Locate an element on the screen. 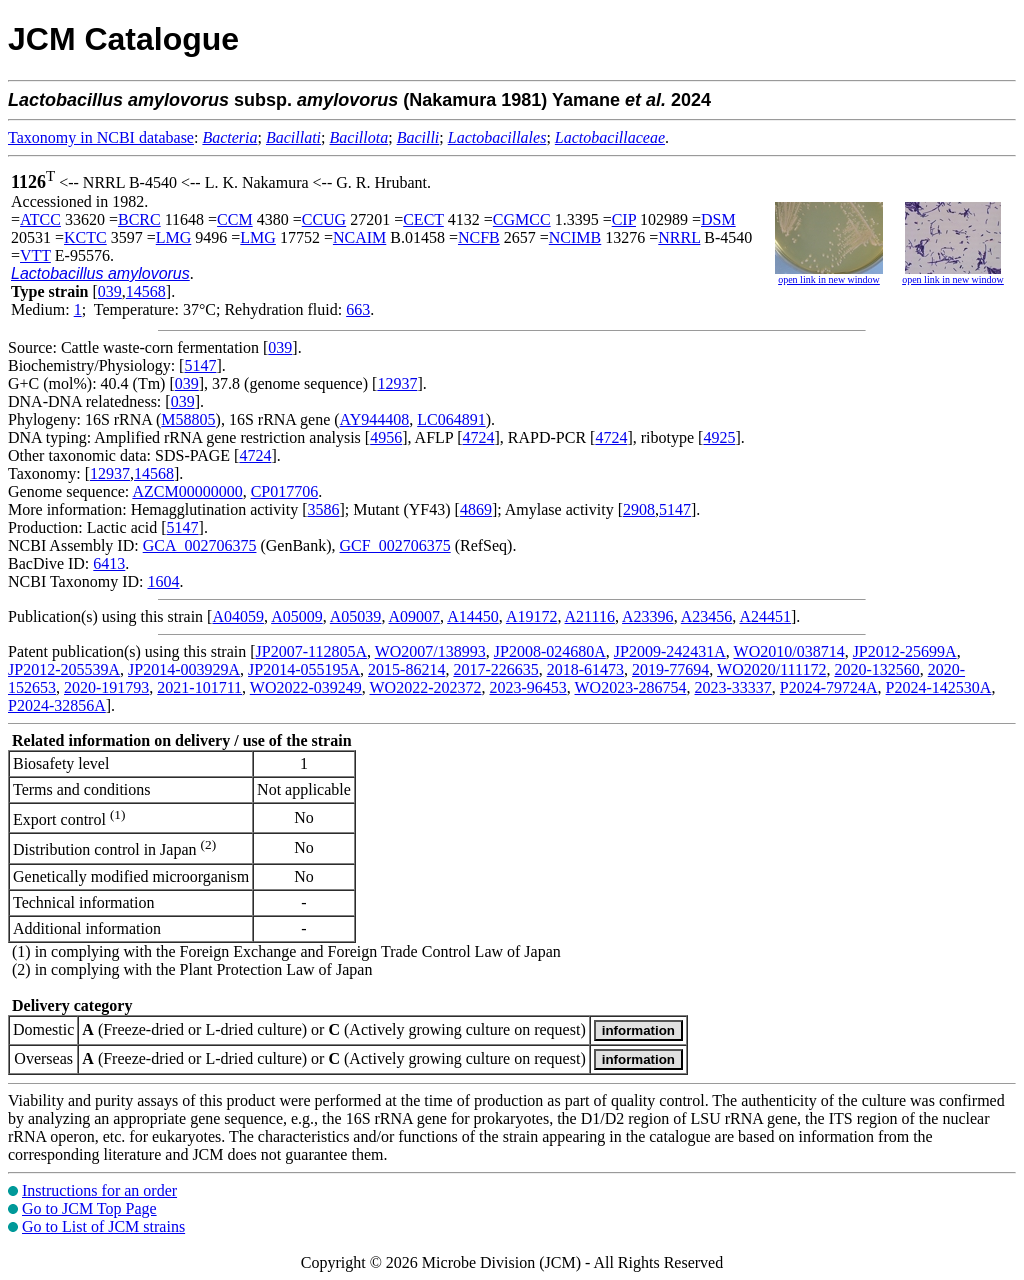 Image resolution: width=1024 pixels, height=1280 pixels. 4869 is located at coordinates (476, 509).